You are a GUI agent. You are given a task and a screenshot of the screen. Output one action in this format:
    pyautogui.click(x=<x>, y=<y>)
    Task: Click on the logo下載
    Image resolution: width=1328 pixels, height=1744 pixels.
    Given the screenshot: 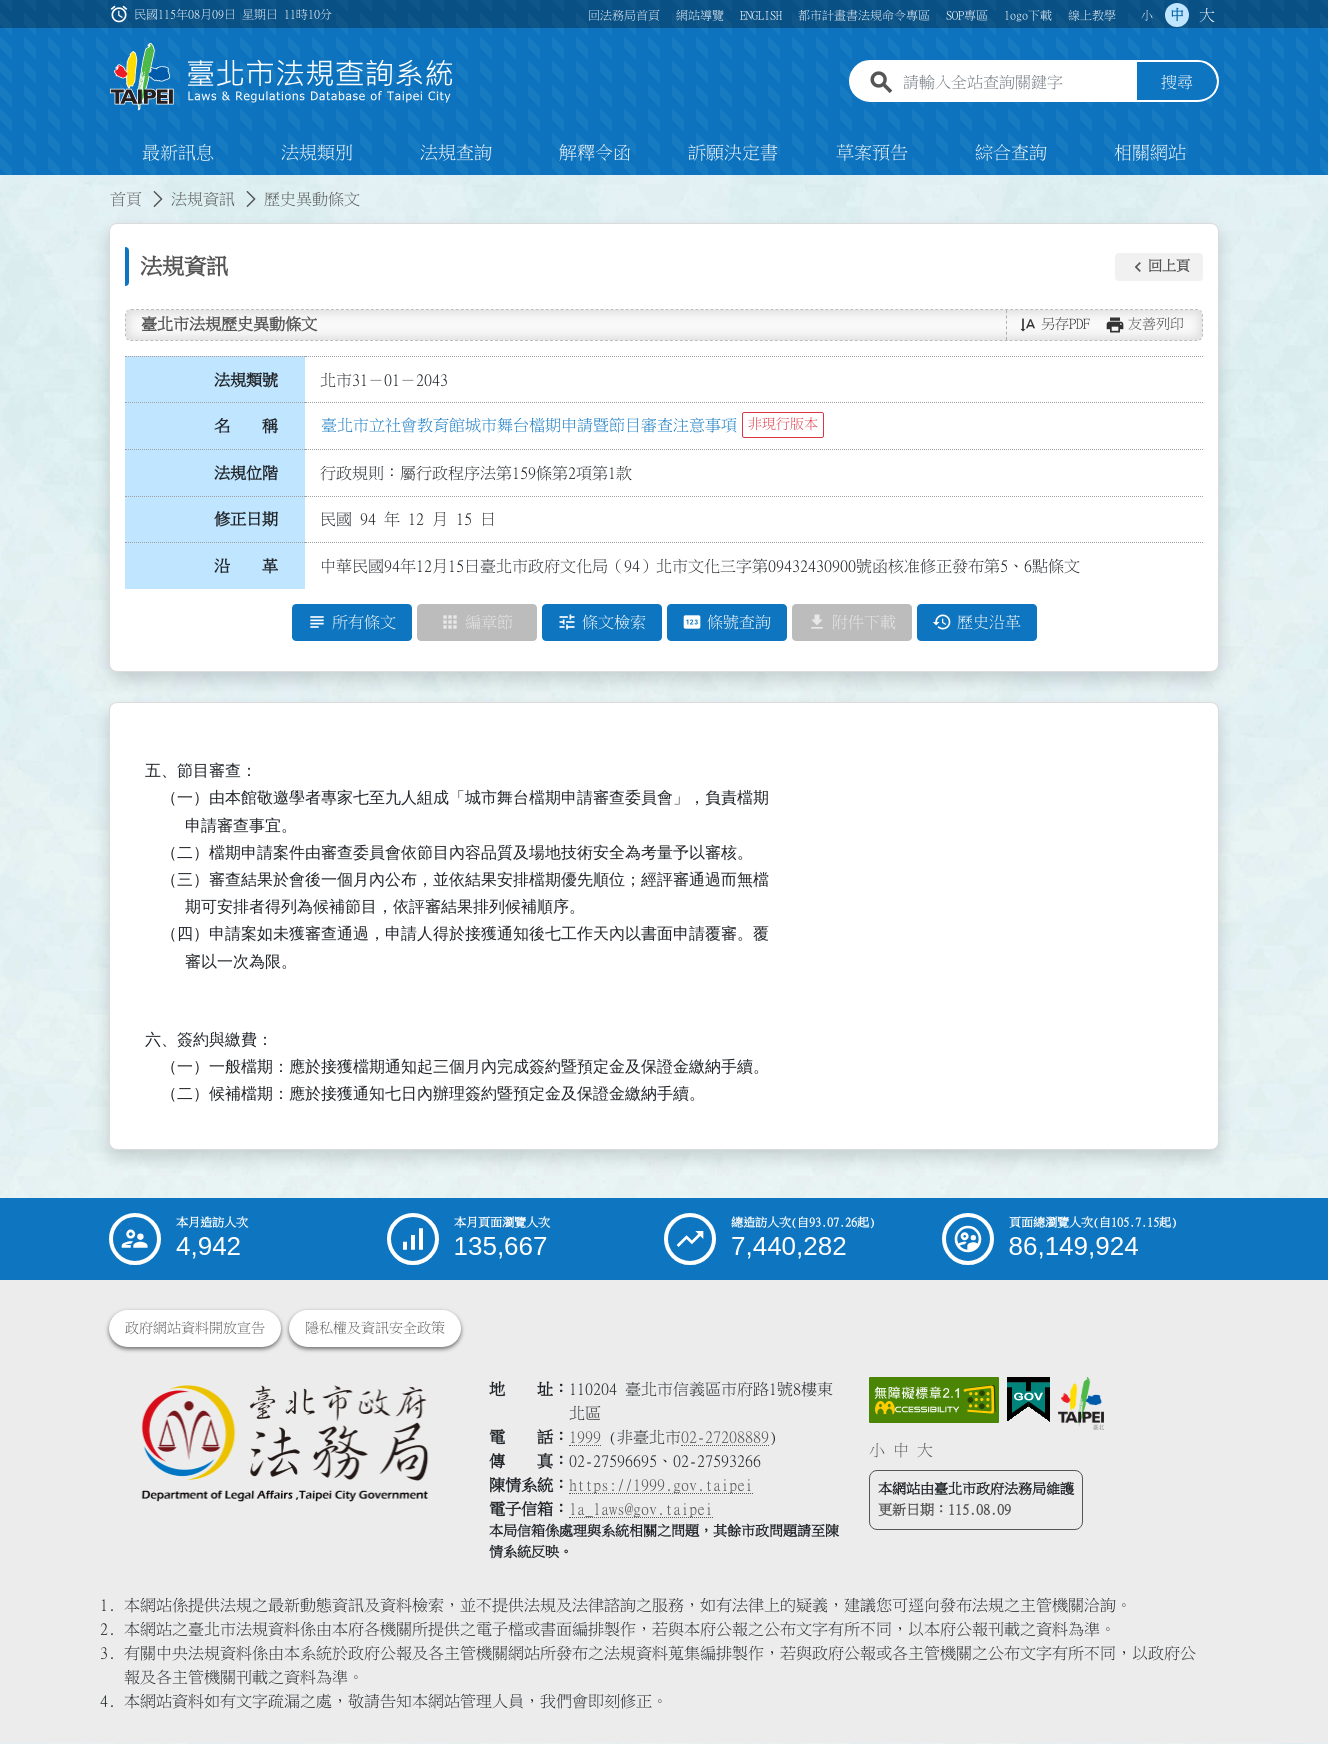 What is the action you would take?
    pyautogui.click(x=1028, y=15)
    